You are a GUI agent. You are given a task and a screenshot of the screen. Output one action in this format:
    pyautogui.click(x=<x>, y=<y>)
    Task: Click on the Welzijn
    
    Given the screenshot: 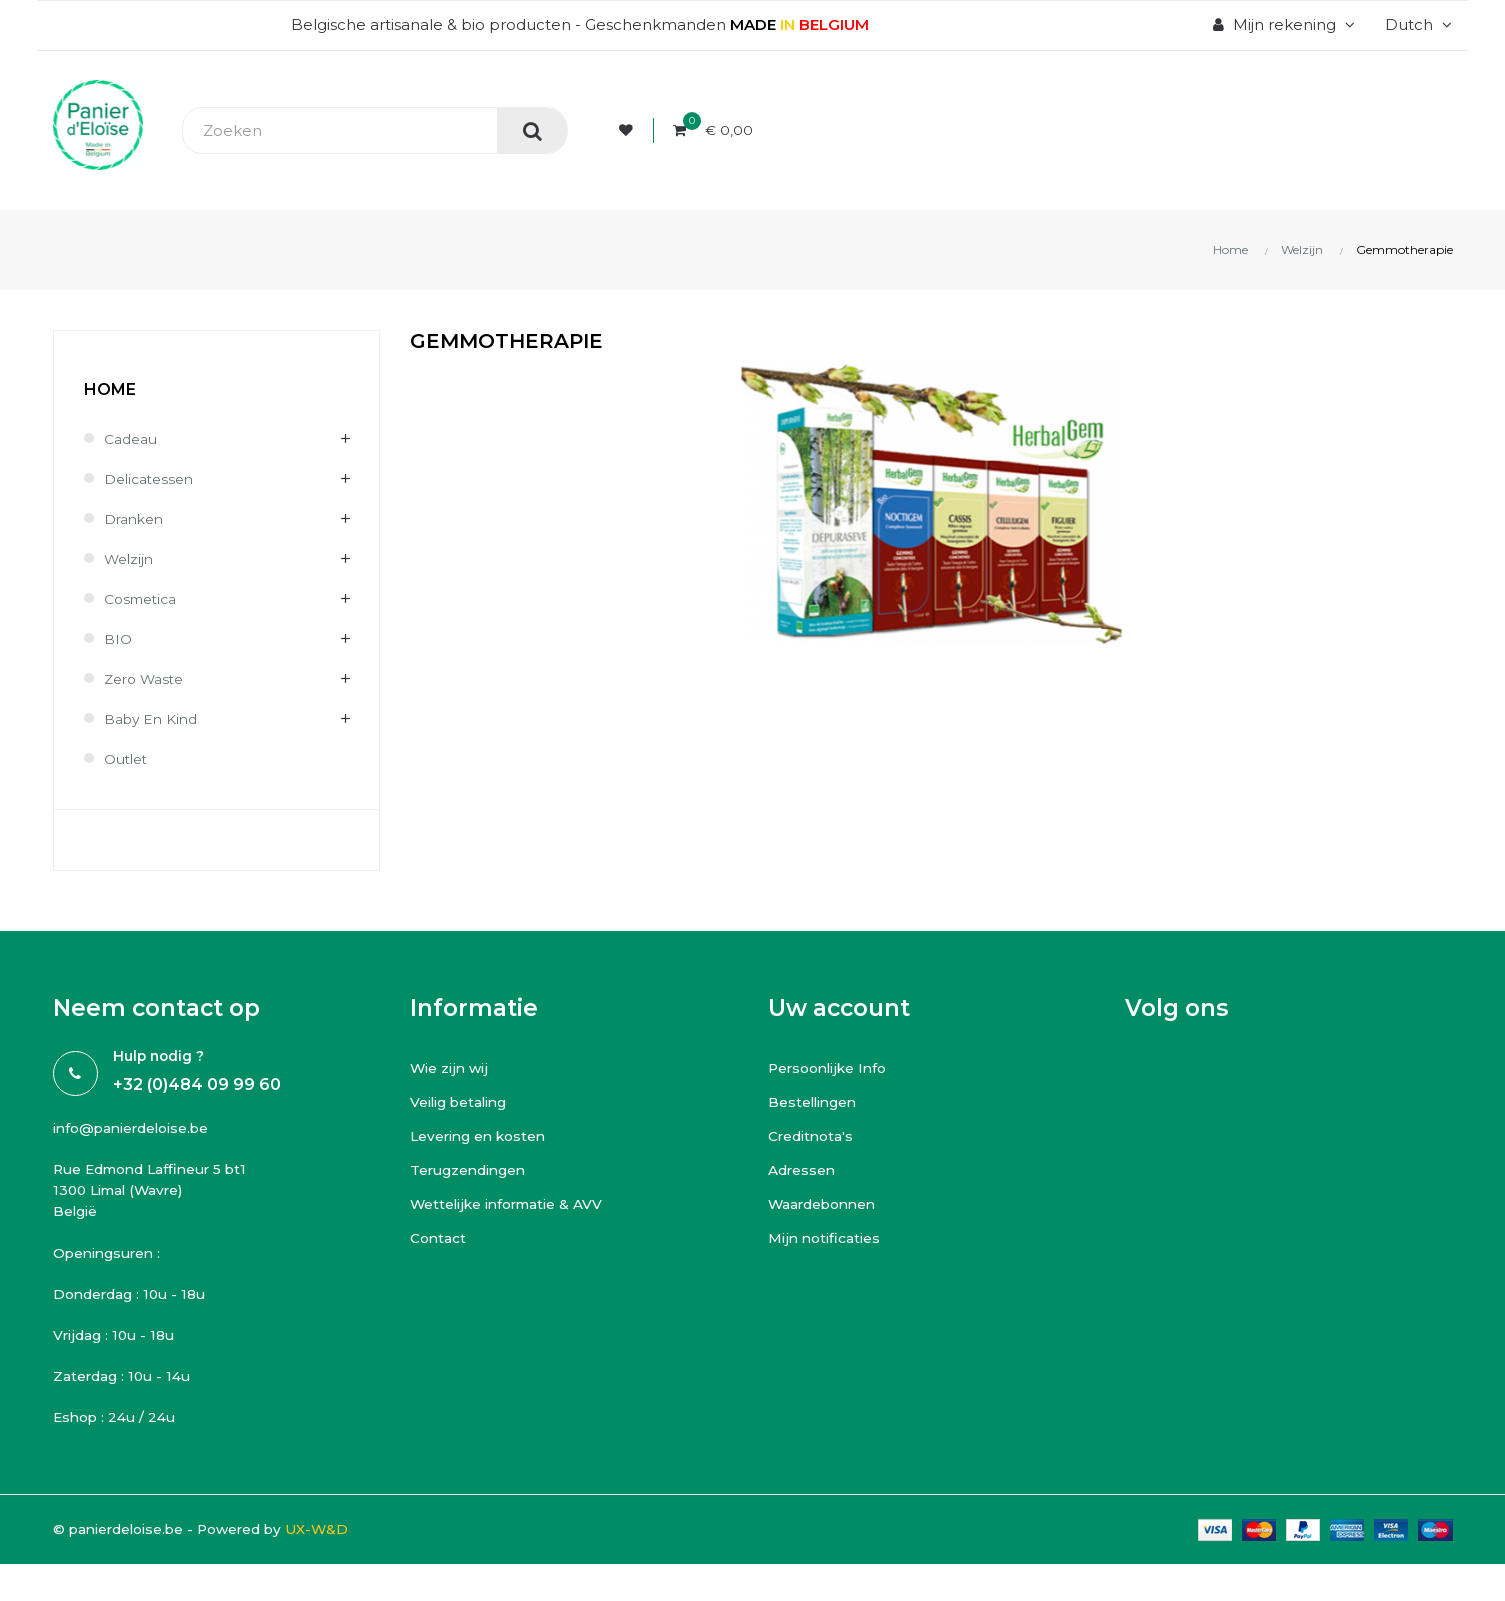 What is the action you would take?
    pyautogui.click(x=131, y=558)
    